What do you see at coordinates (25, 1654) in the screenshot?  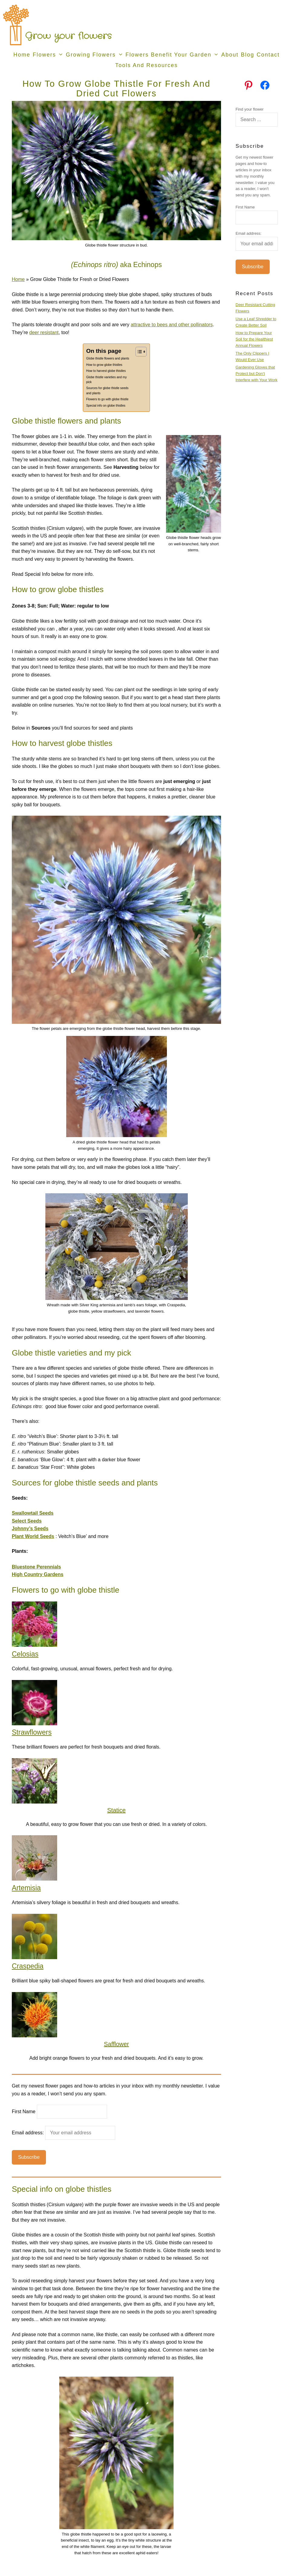 I see `Celosias` at bounding box center [25, 1654].